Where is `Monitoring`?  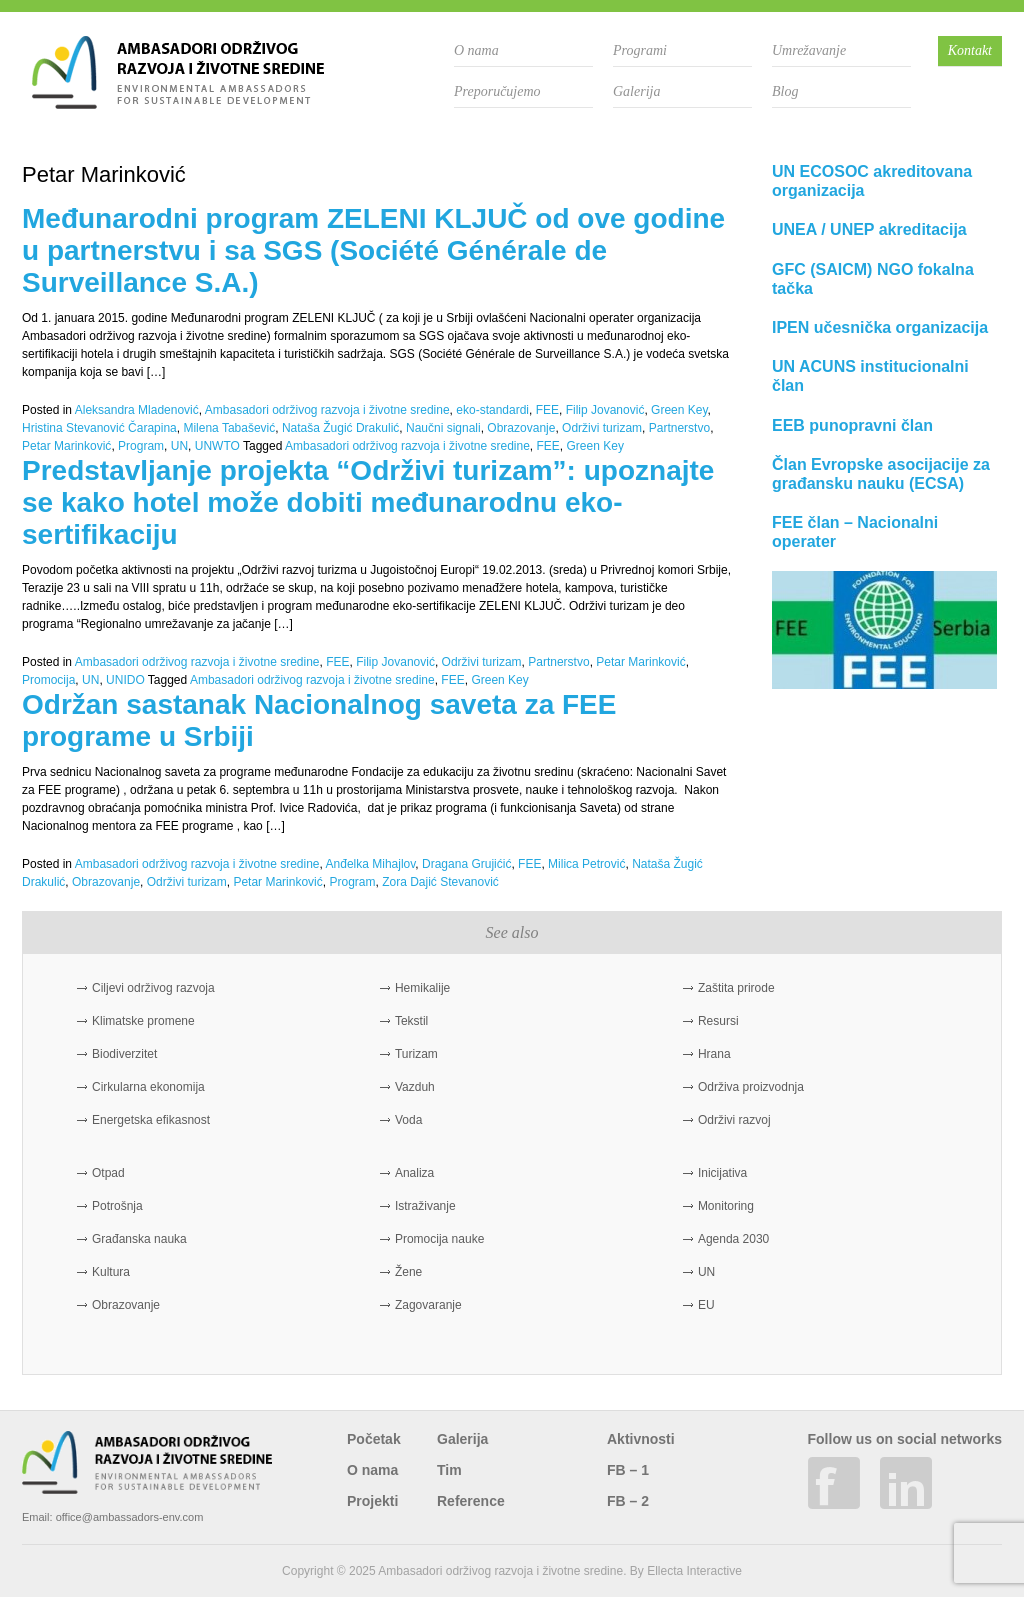
Monitoring is located at coordinates (726, 1206).